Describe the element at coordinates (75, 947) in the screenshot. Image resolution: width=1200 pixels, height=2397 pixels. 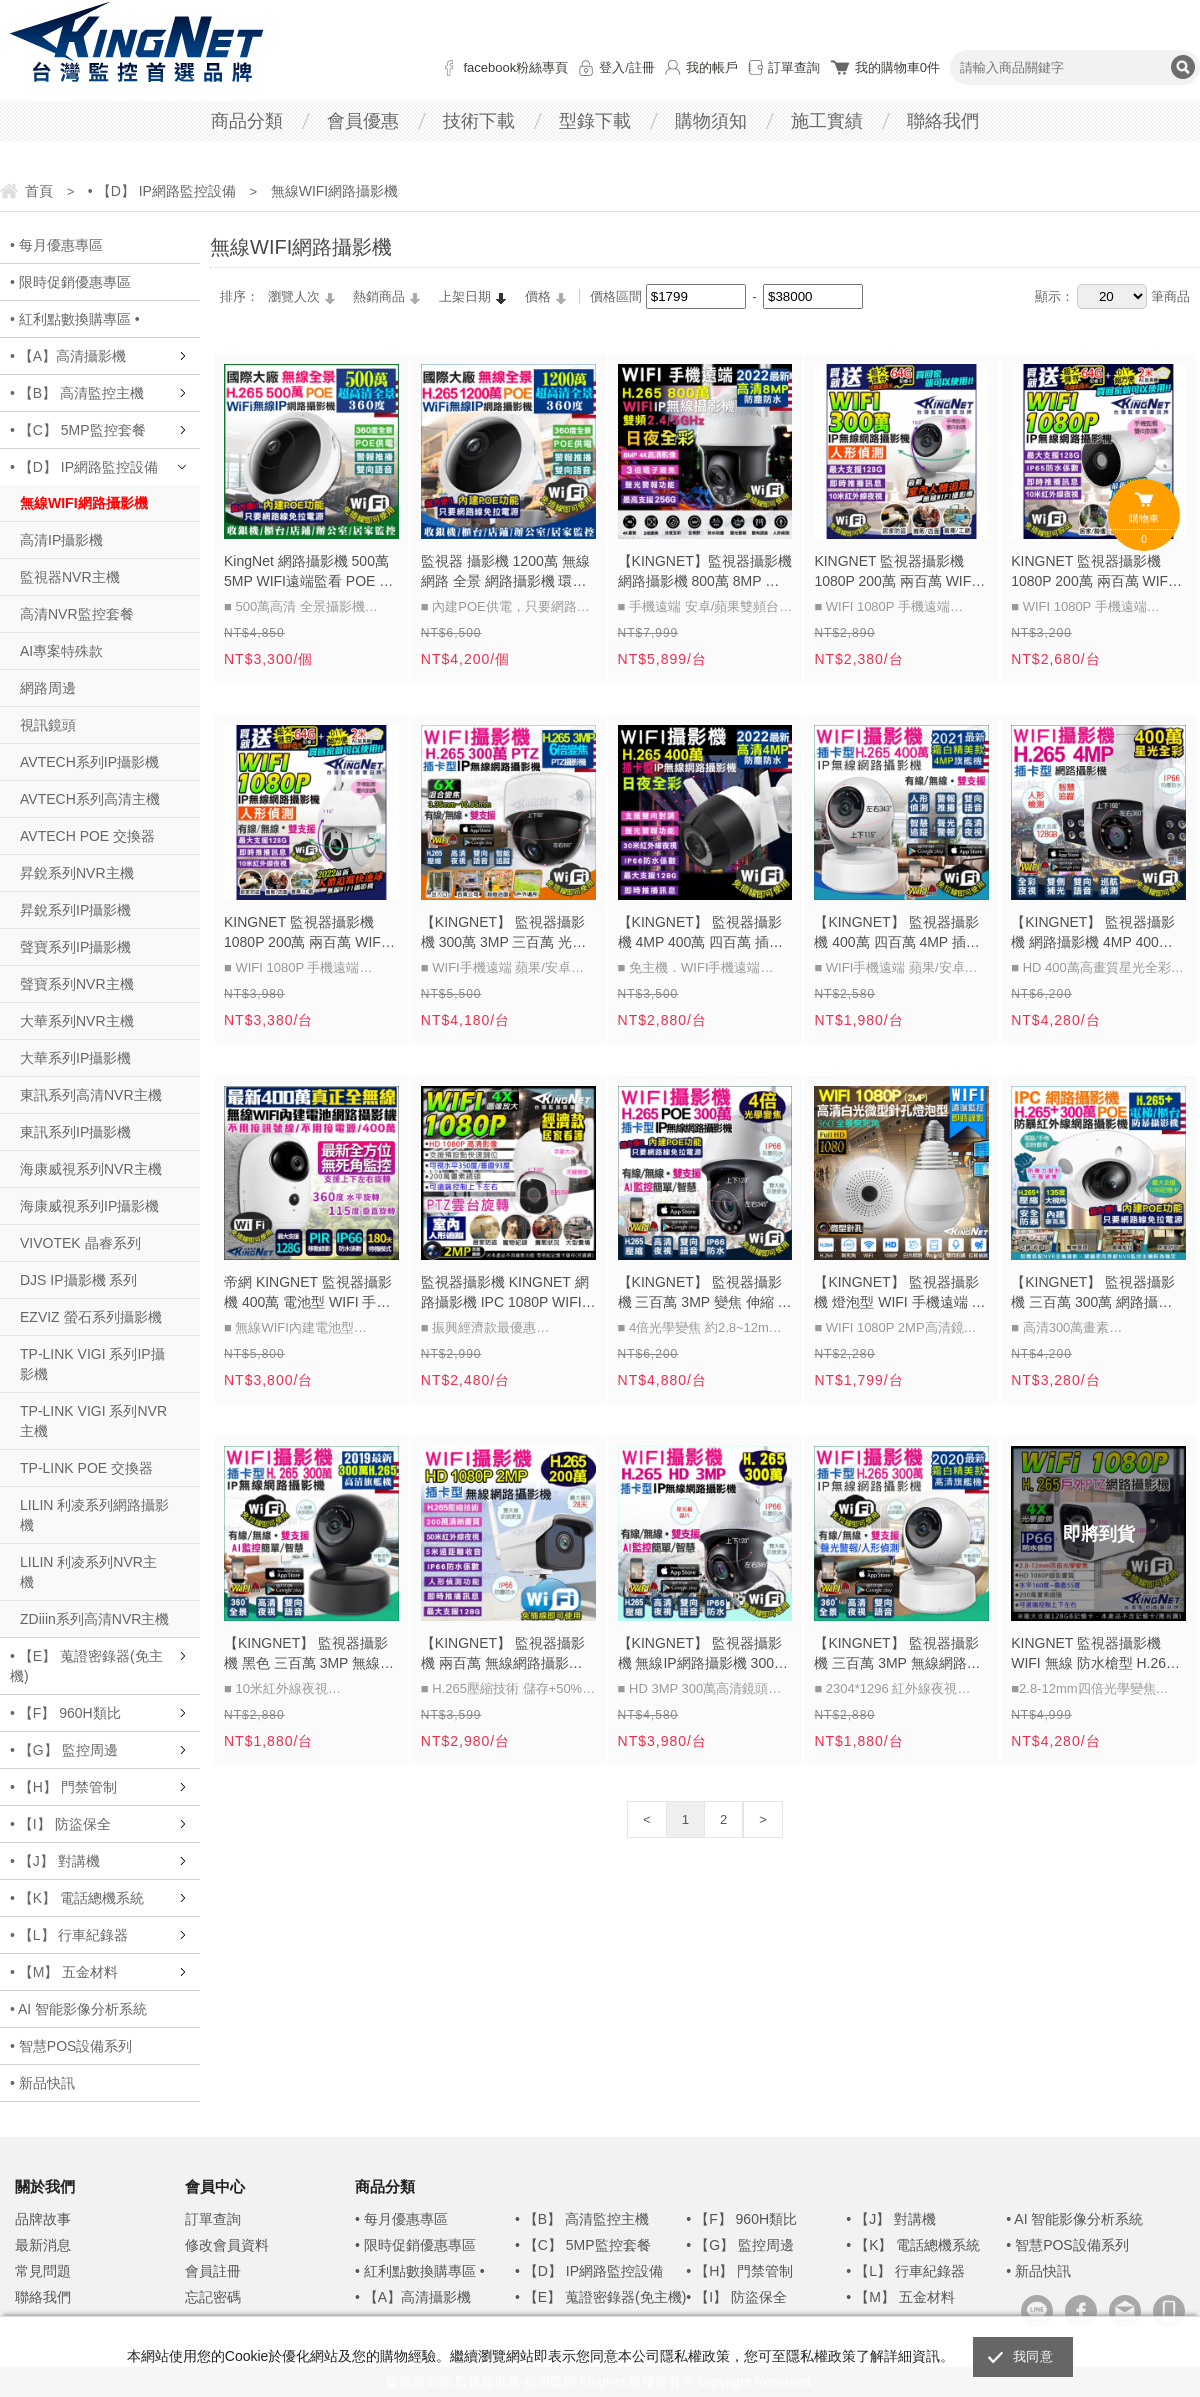
I see `聲寶系列IP攝影機` at that location.